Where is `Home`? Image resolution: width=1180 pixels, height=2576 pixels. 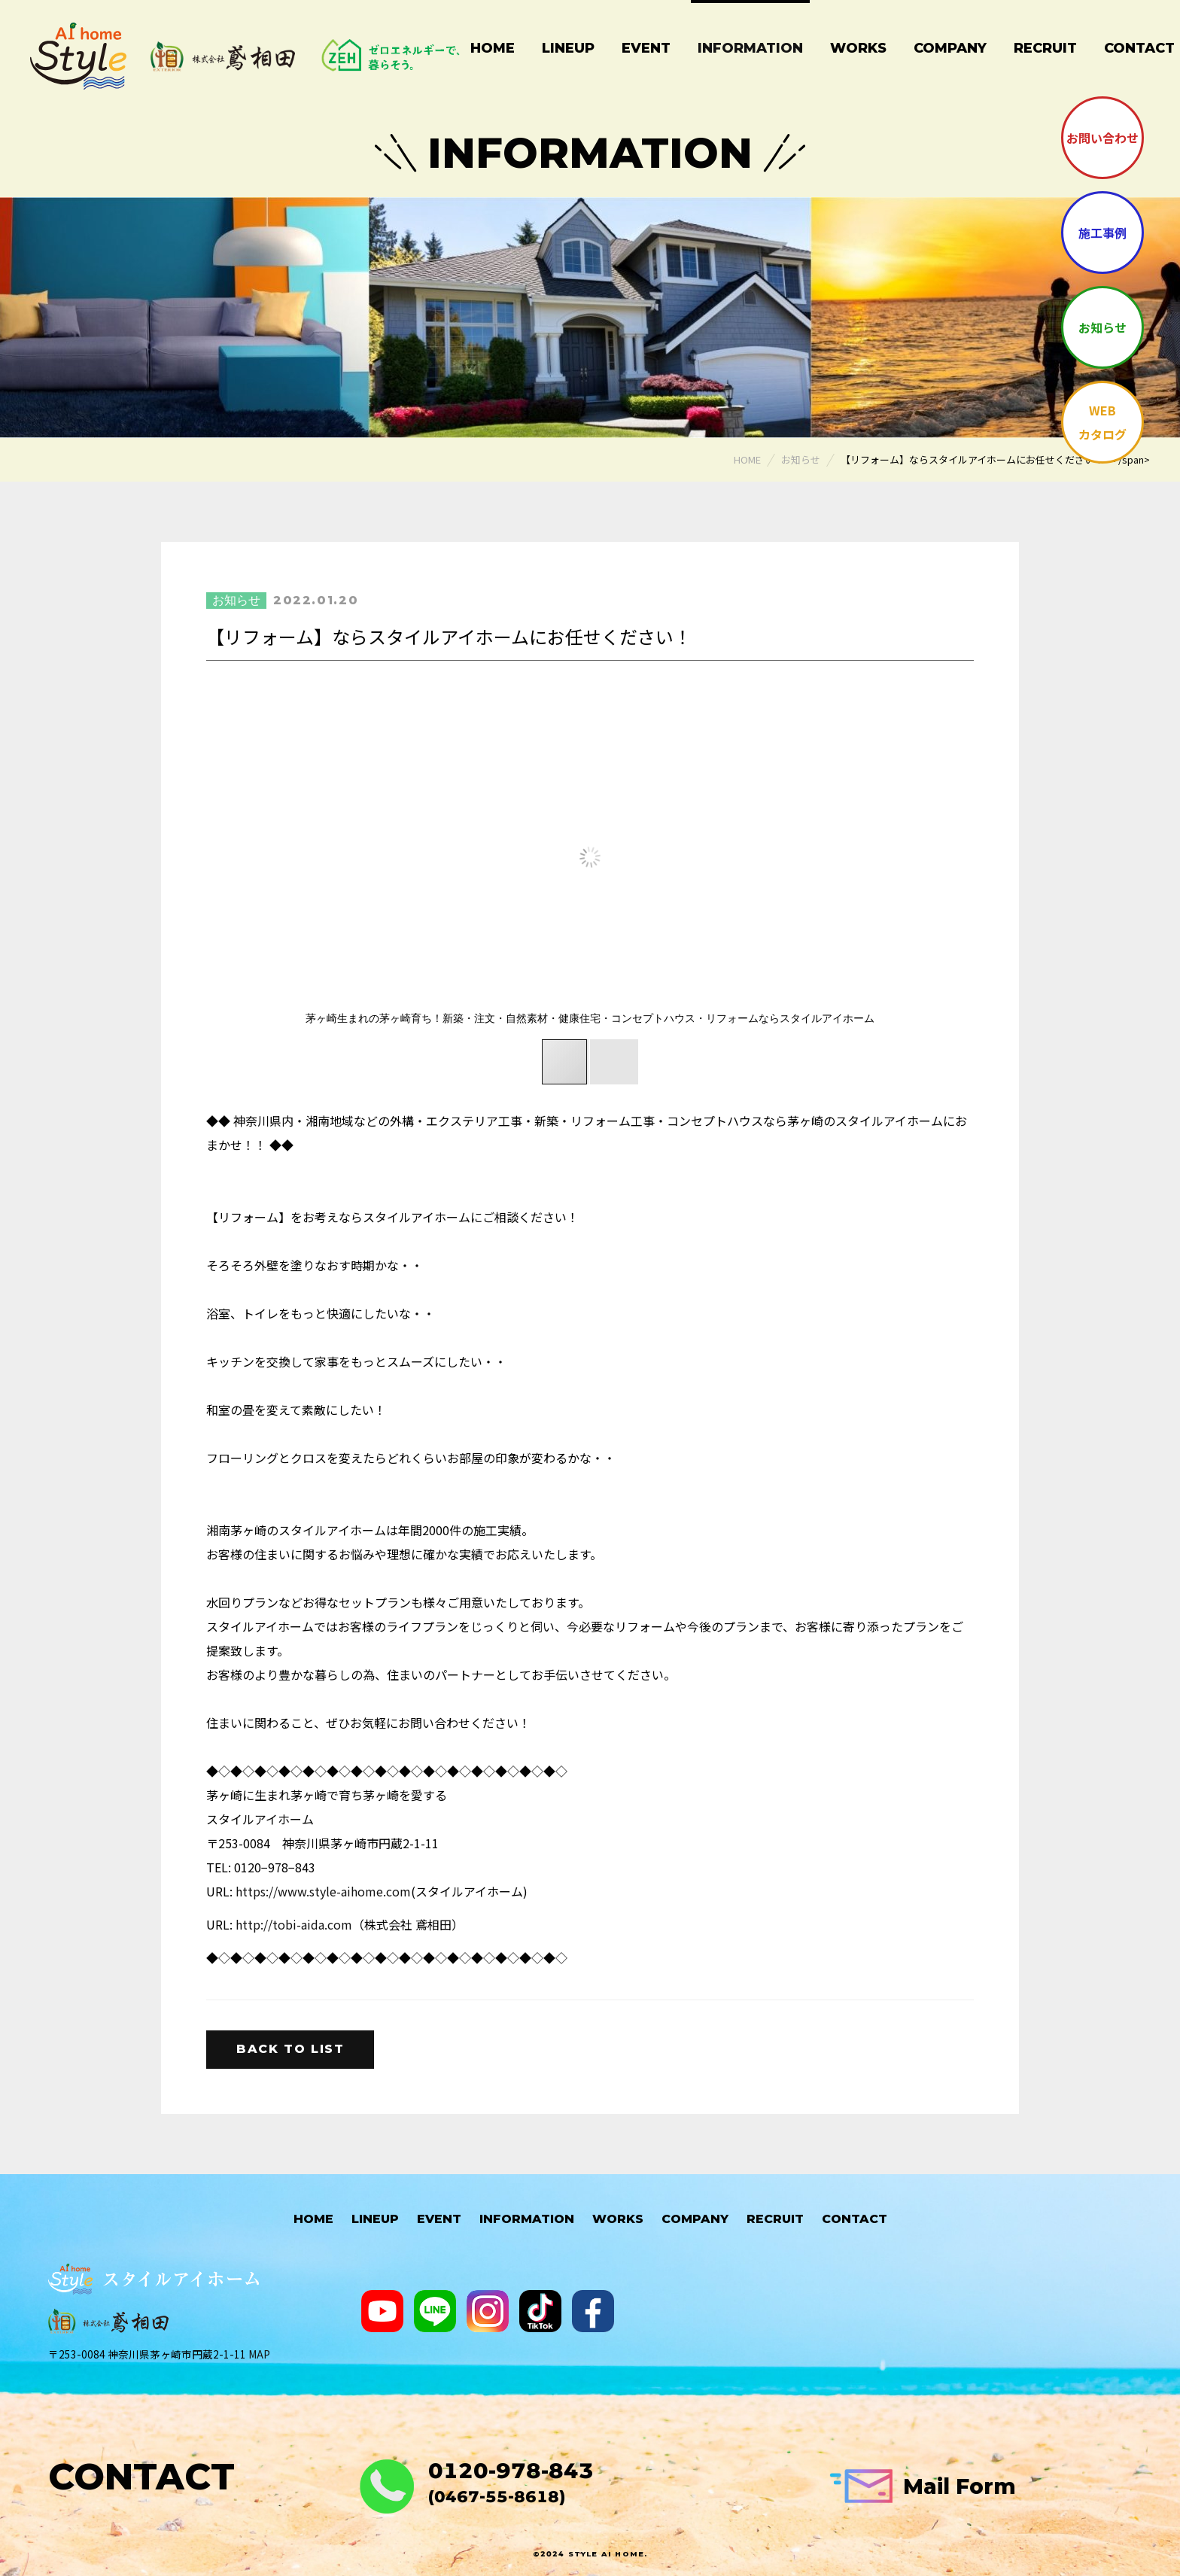
Home is located at coordinates (492, 48).